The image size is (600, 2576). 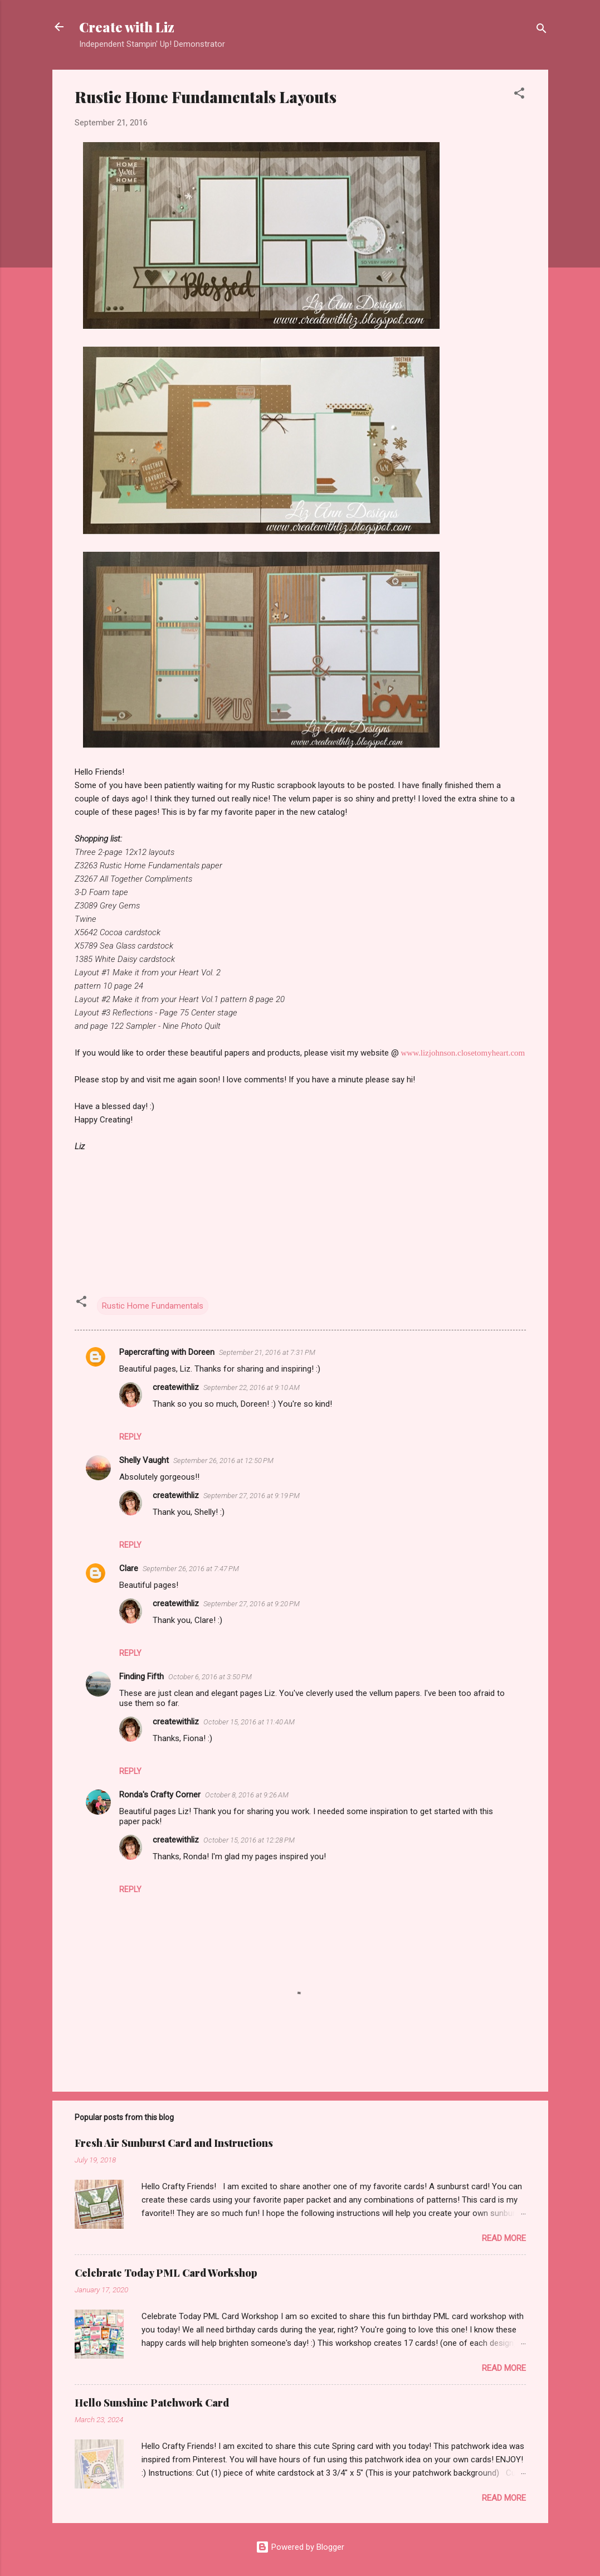 What do you see at coordinates (504, 2238) in the screenshot?
I see `Read more` at bounding box center [504, 2238].